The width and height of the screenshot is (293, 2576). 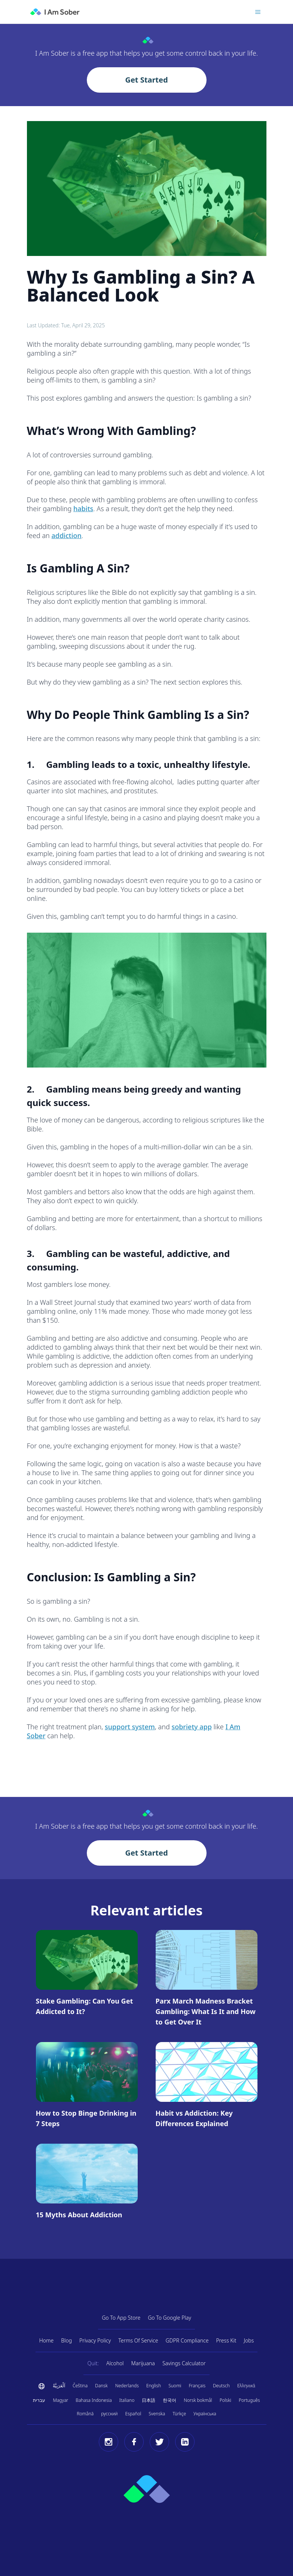 What do you see at coordinates (94, 2400) in the screenshot?
I see `Bahasa Indonesia` at bounding box center [94, 2400].